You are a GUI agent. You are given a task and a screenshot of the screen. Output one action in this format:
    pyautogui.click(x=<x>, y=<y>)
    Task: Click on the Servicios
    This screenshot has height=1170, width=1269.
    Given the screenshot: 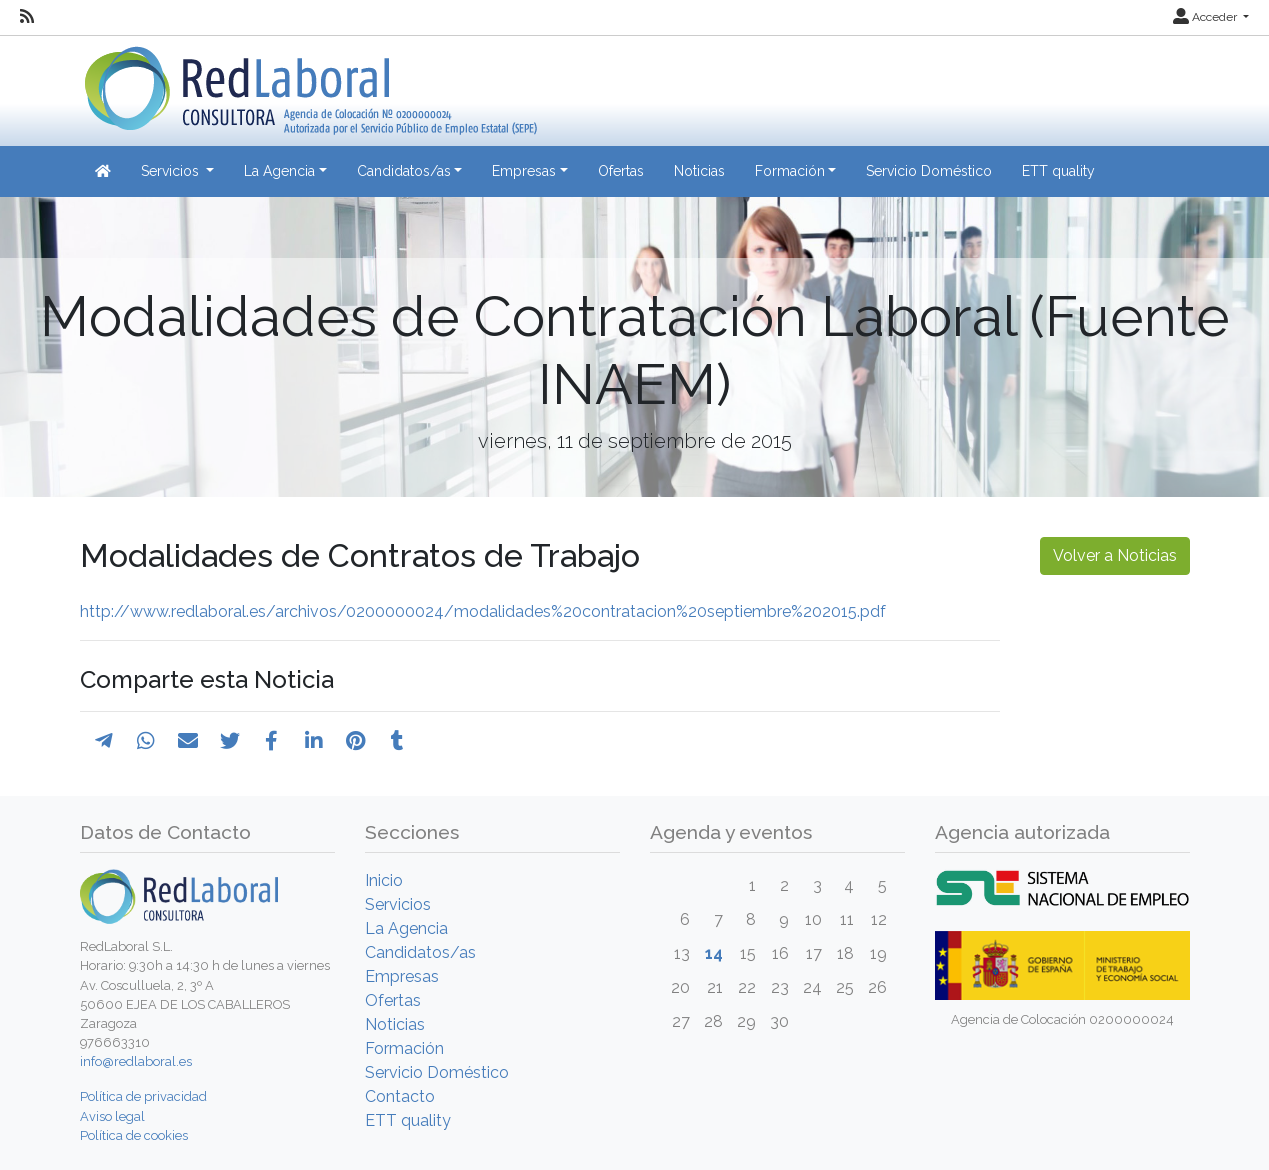 What is the action you would take?
    pyautogui.click(x=398, y=904)
    